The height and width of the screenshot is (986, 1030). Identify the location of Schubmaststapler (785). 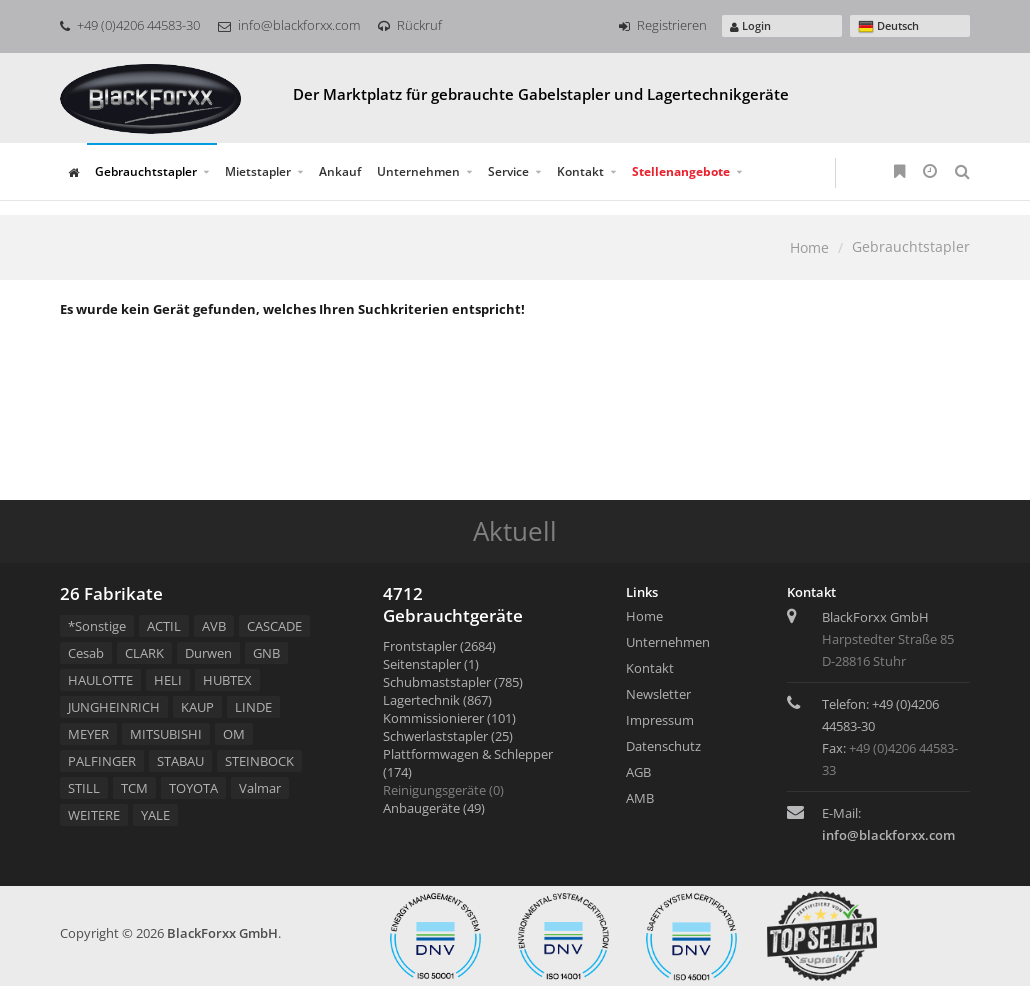
(453, 682).